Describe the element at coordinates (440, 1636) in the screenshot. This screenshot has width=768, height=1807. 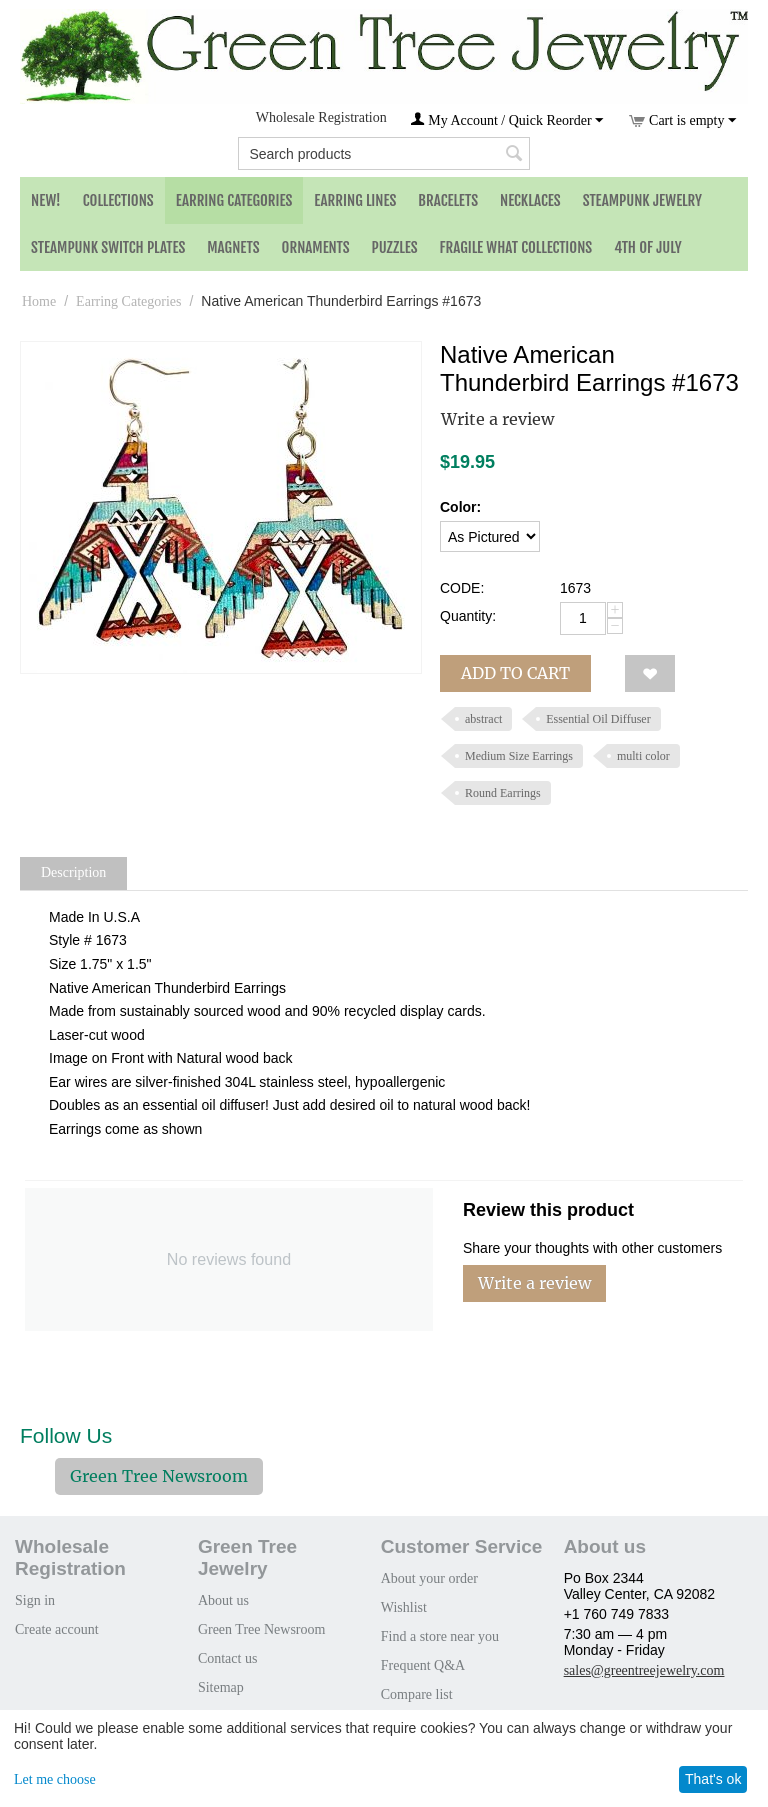
I see `Find a store near you` at that location.